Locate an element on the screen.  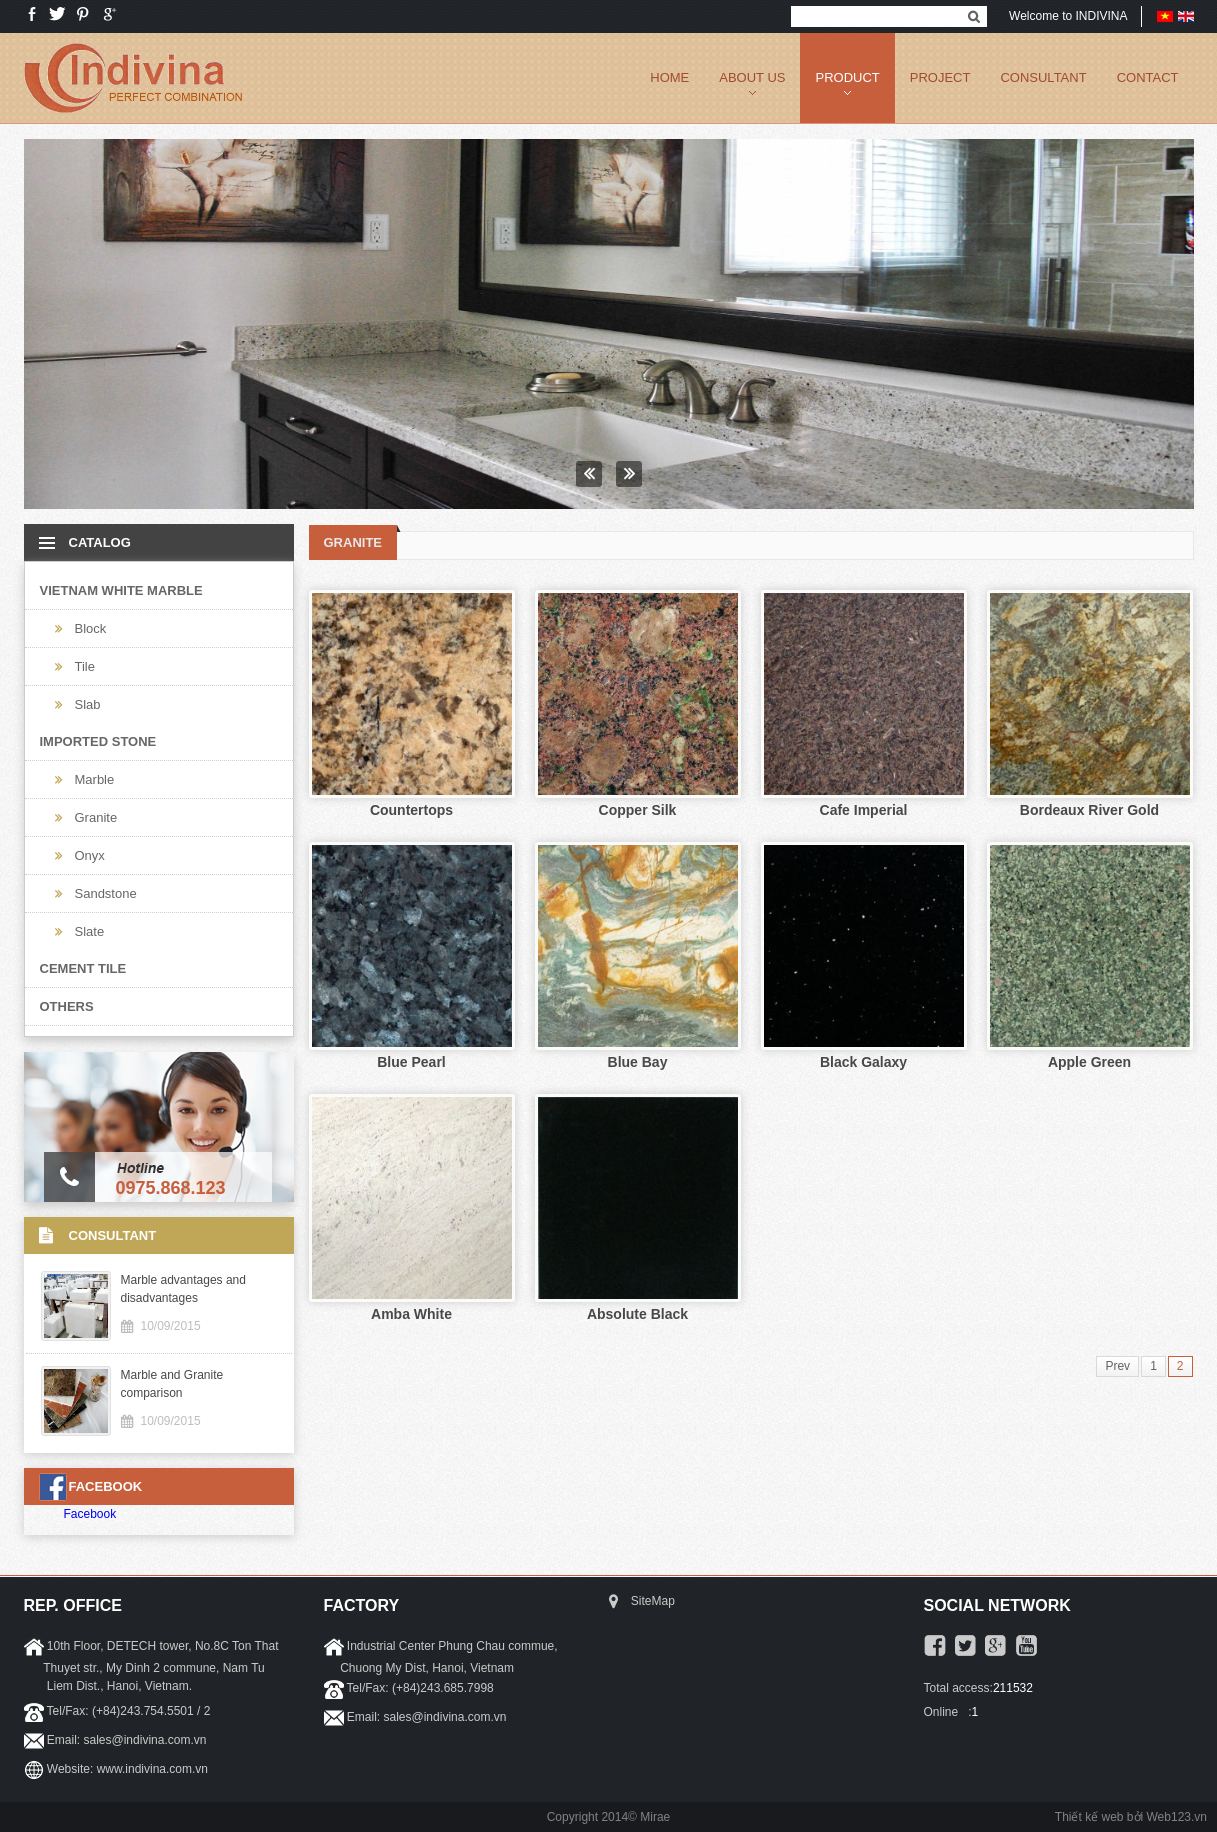
Sandstone is located at coordinates (106, 893).